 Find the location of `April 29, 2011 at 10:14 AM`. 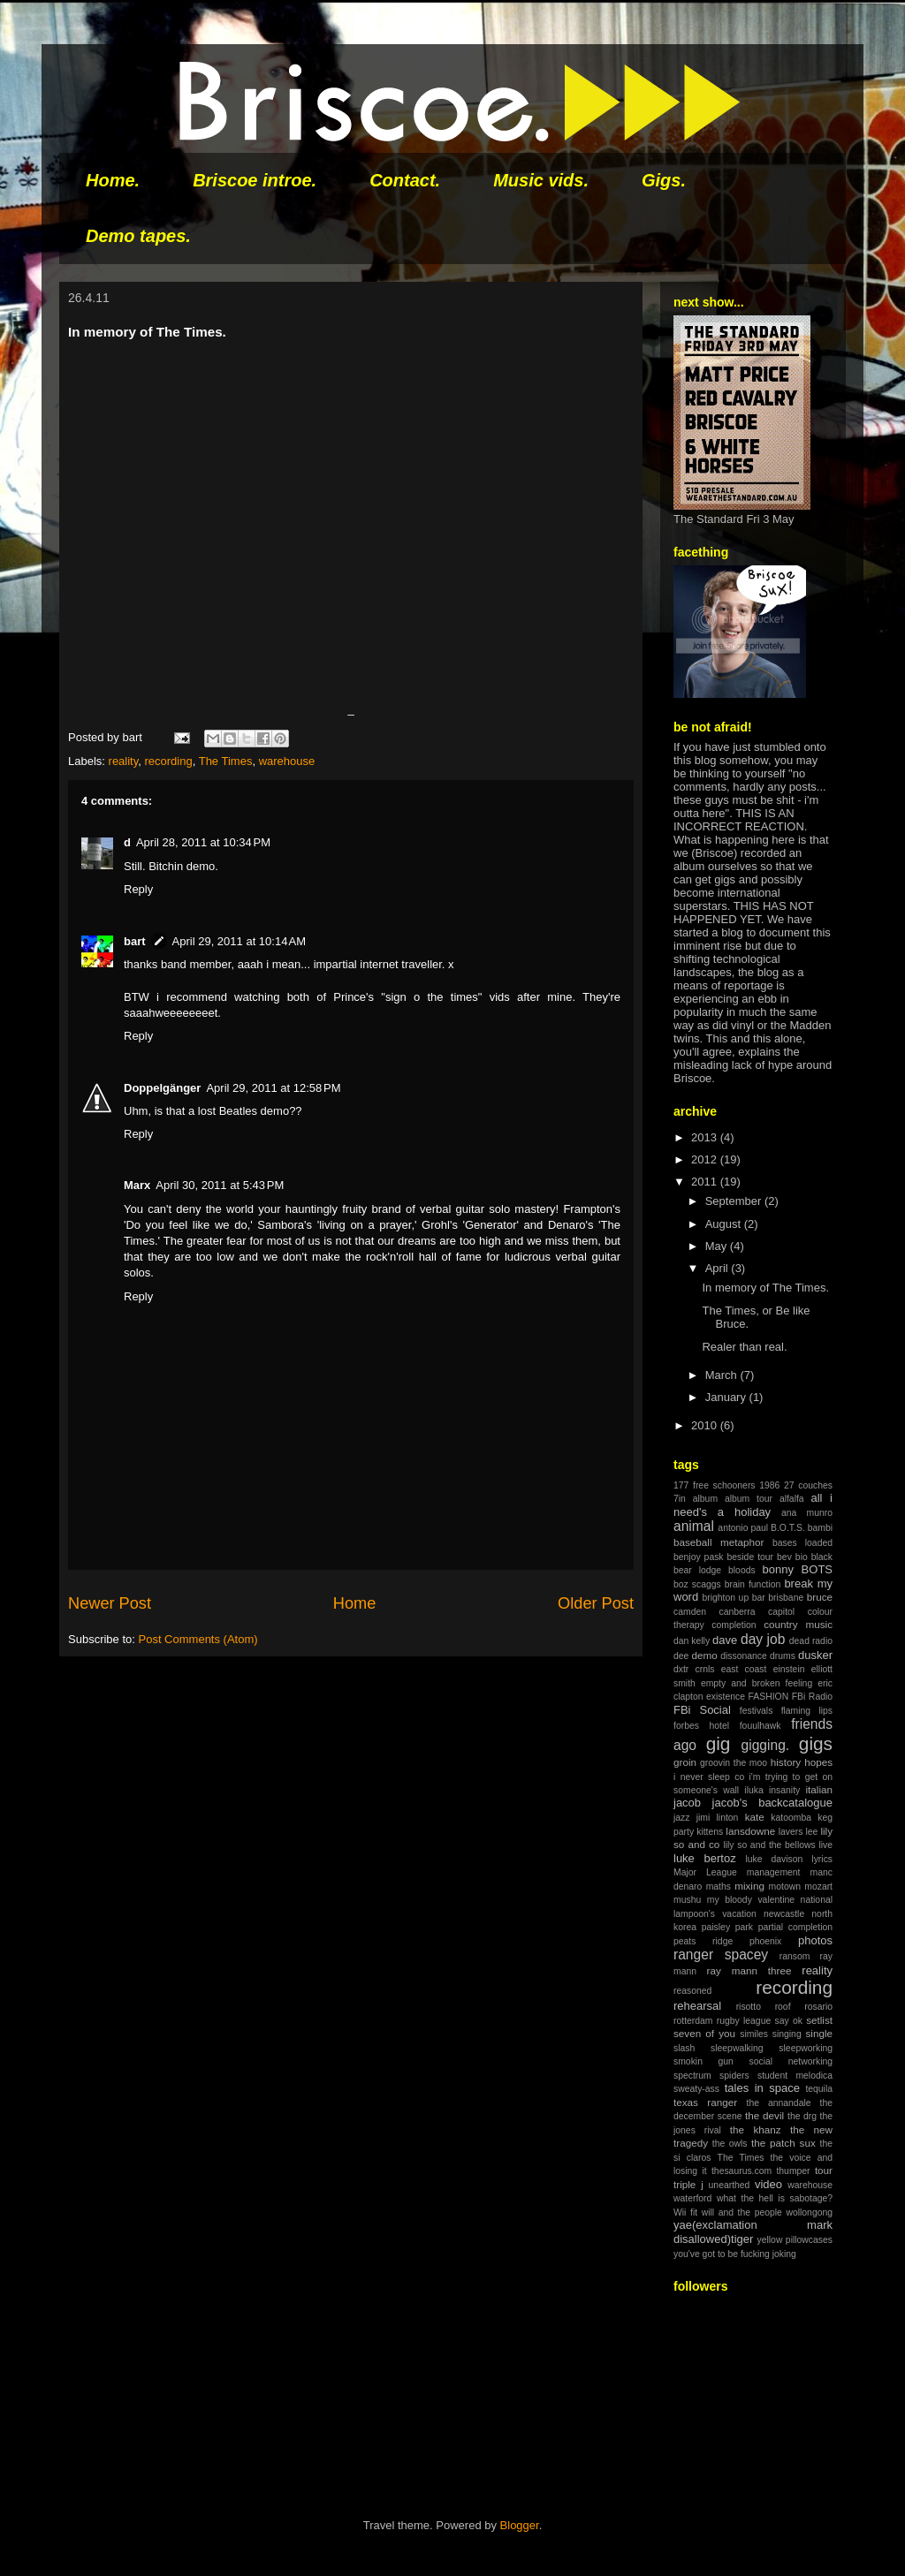

April 29, 2011 at 10:14 AM is located at coordinates (239, 941).